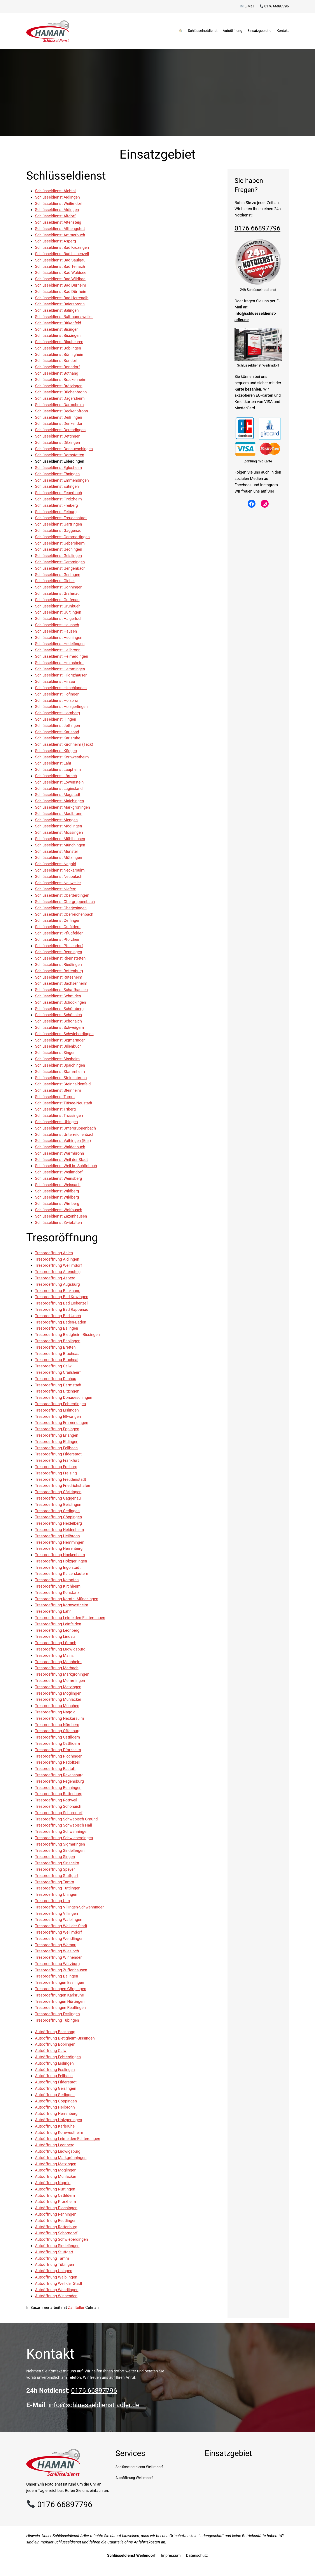  Describe the element at coordinates (58, 996) in the screenshot. I see `Schlüsseldienst Schmiden` at that location.